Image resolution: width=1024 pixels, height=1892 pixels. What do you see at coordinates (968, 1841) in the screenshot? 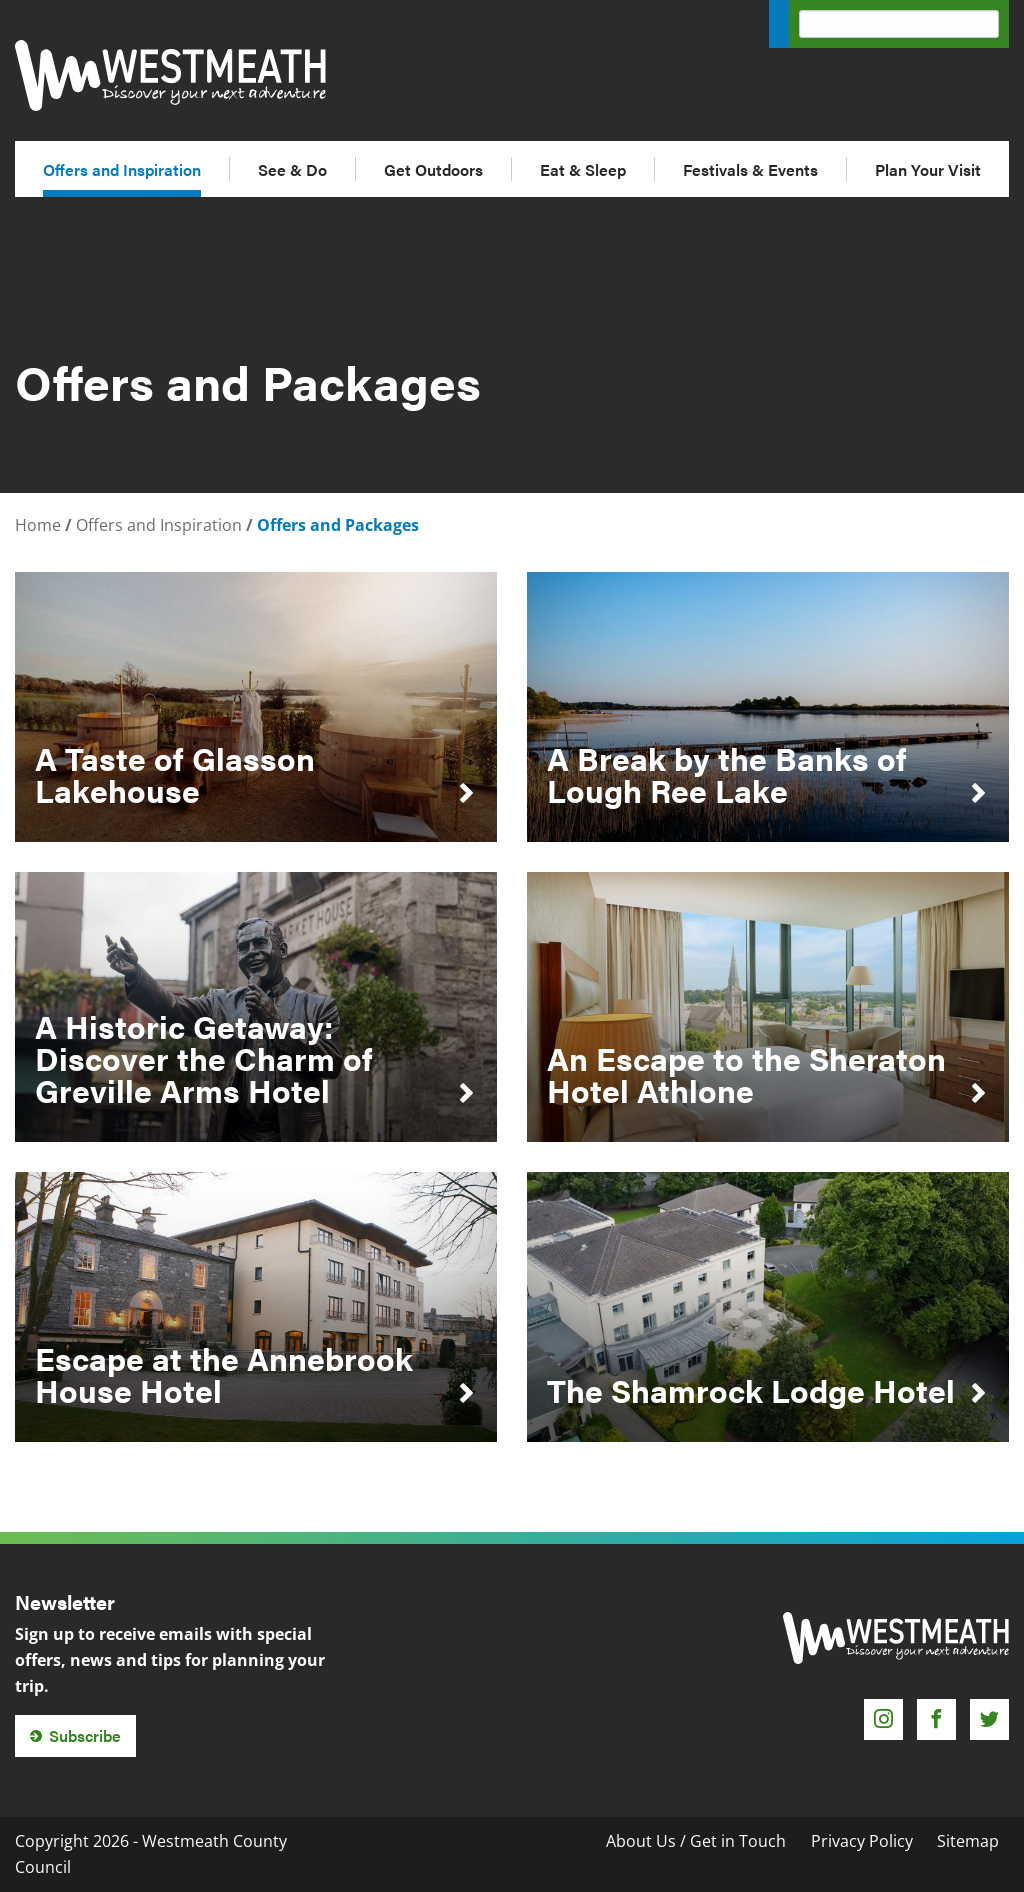
I see `Sitemap` at bounding box center [968, 1841].